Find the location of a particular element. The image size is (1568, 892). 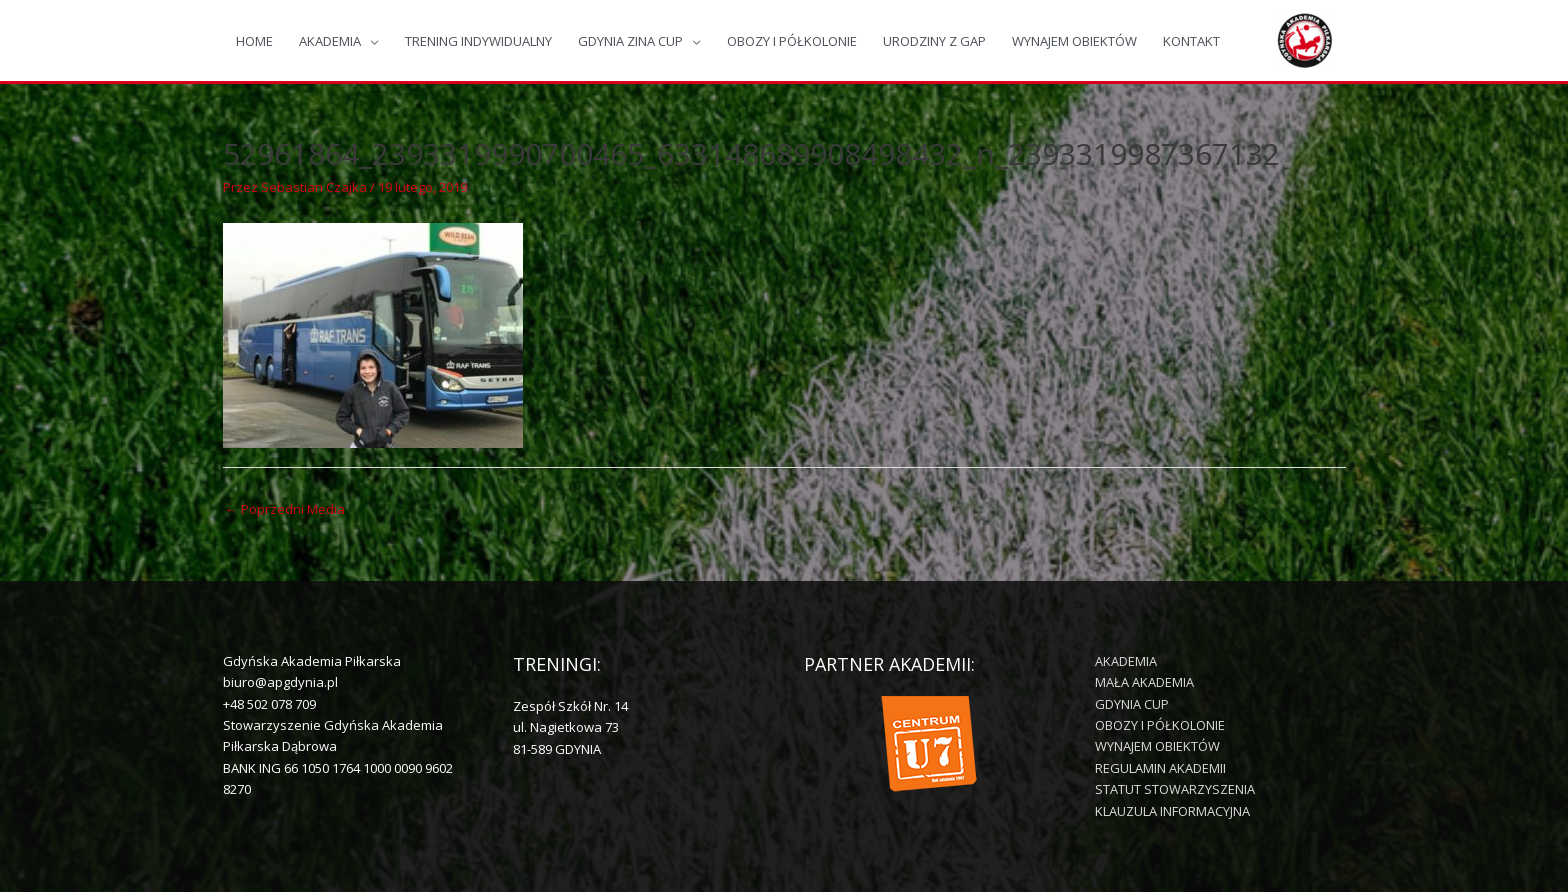

TRENING INDYWIDUALNY is located at coordinates (478, 41).